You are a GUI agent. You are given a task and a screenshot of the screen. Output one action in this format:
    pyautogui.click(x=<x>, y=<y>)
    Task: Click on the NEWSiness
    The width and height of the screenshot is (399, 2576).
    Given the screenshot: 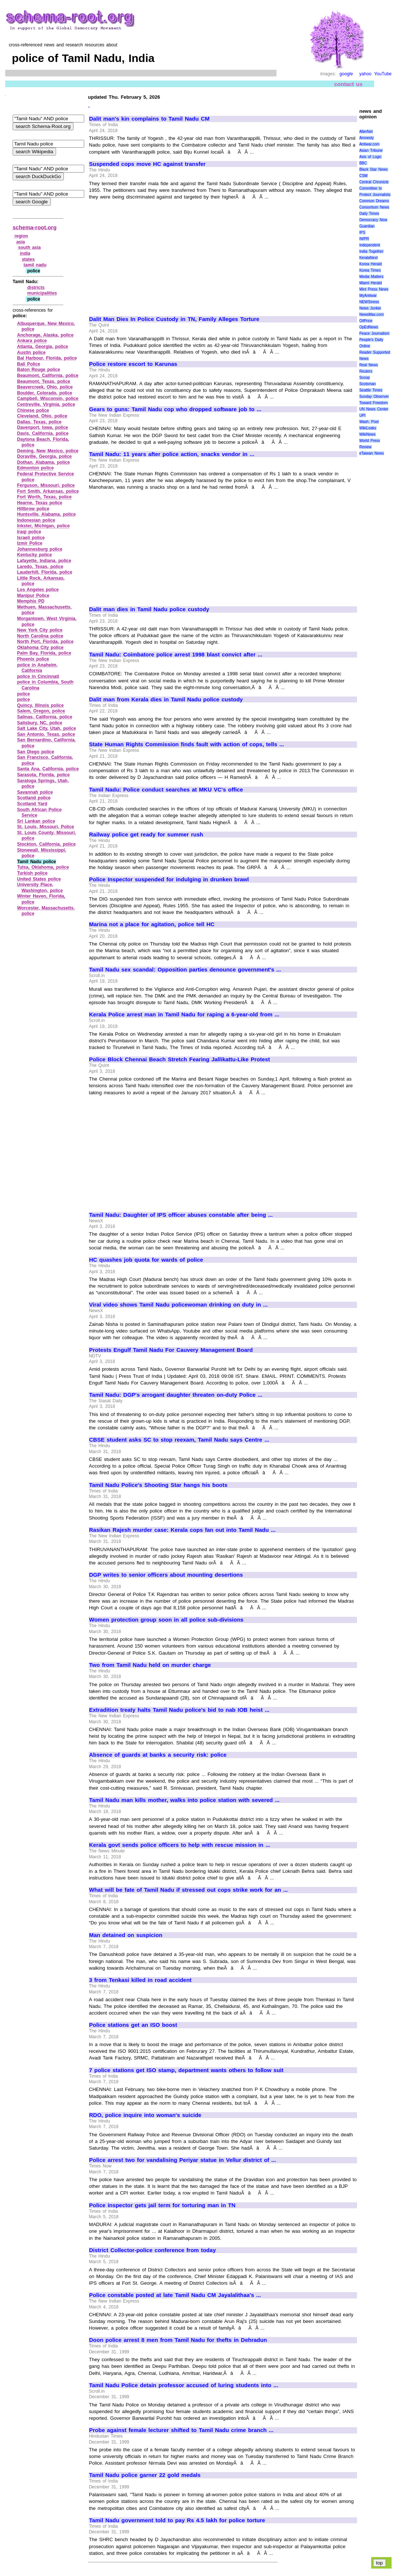 What is the action you would take?
    pyautogui.click(x=369, y=302)
    